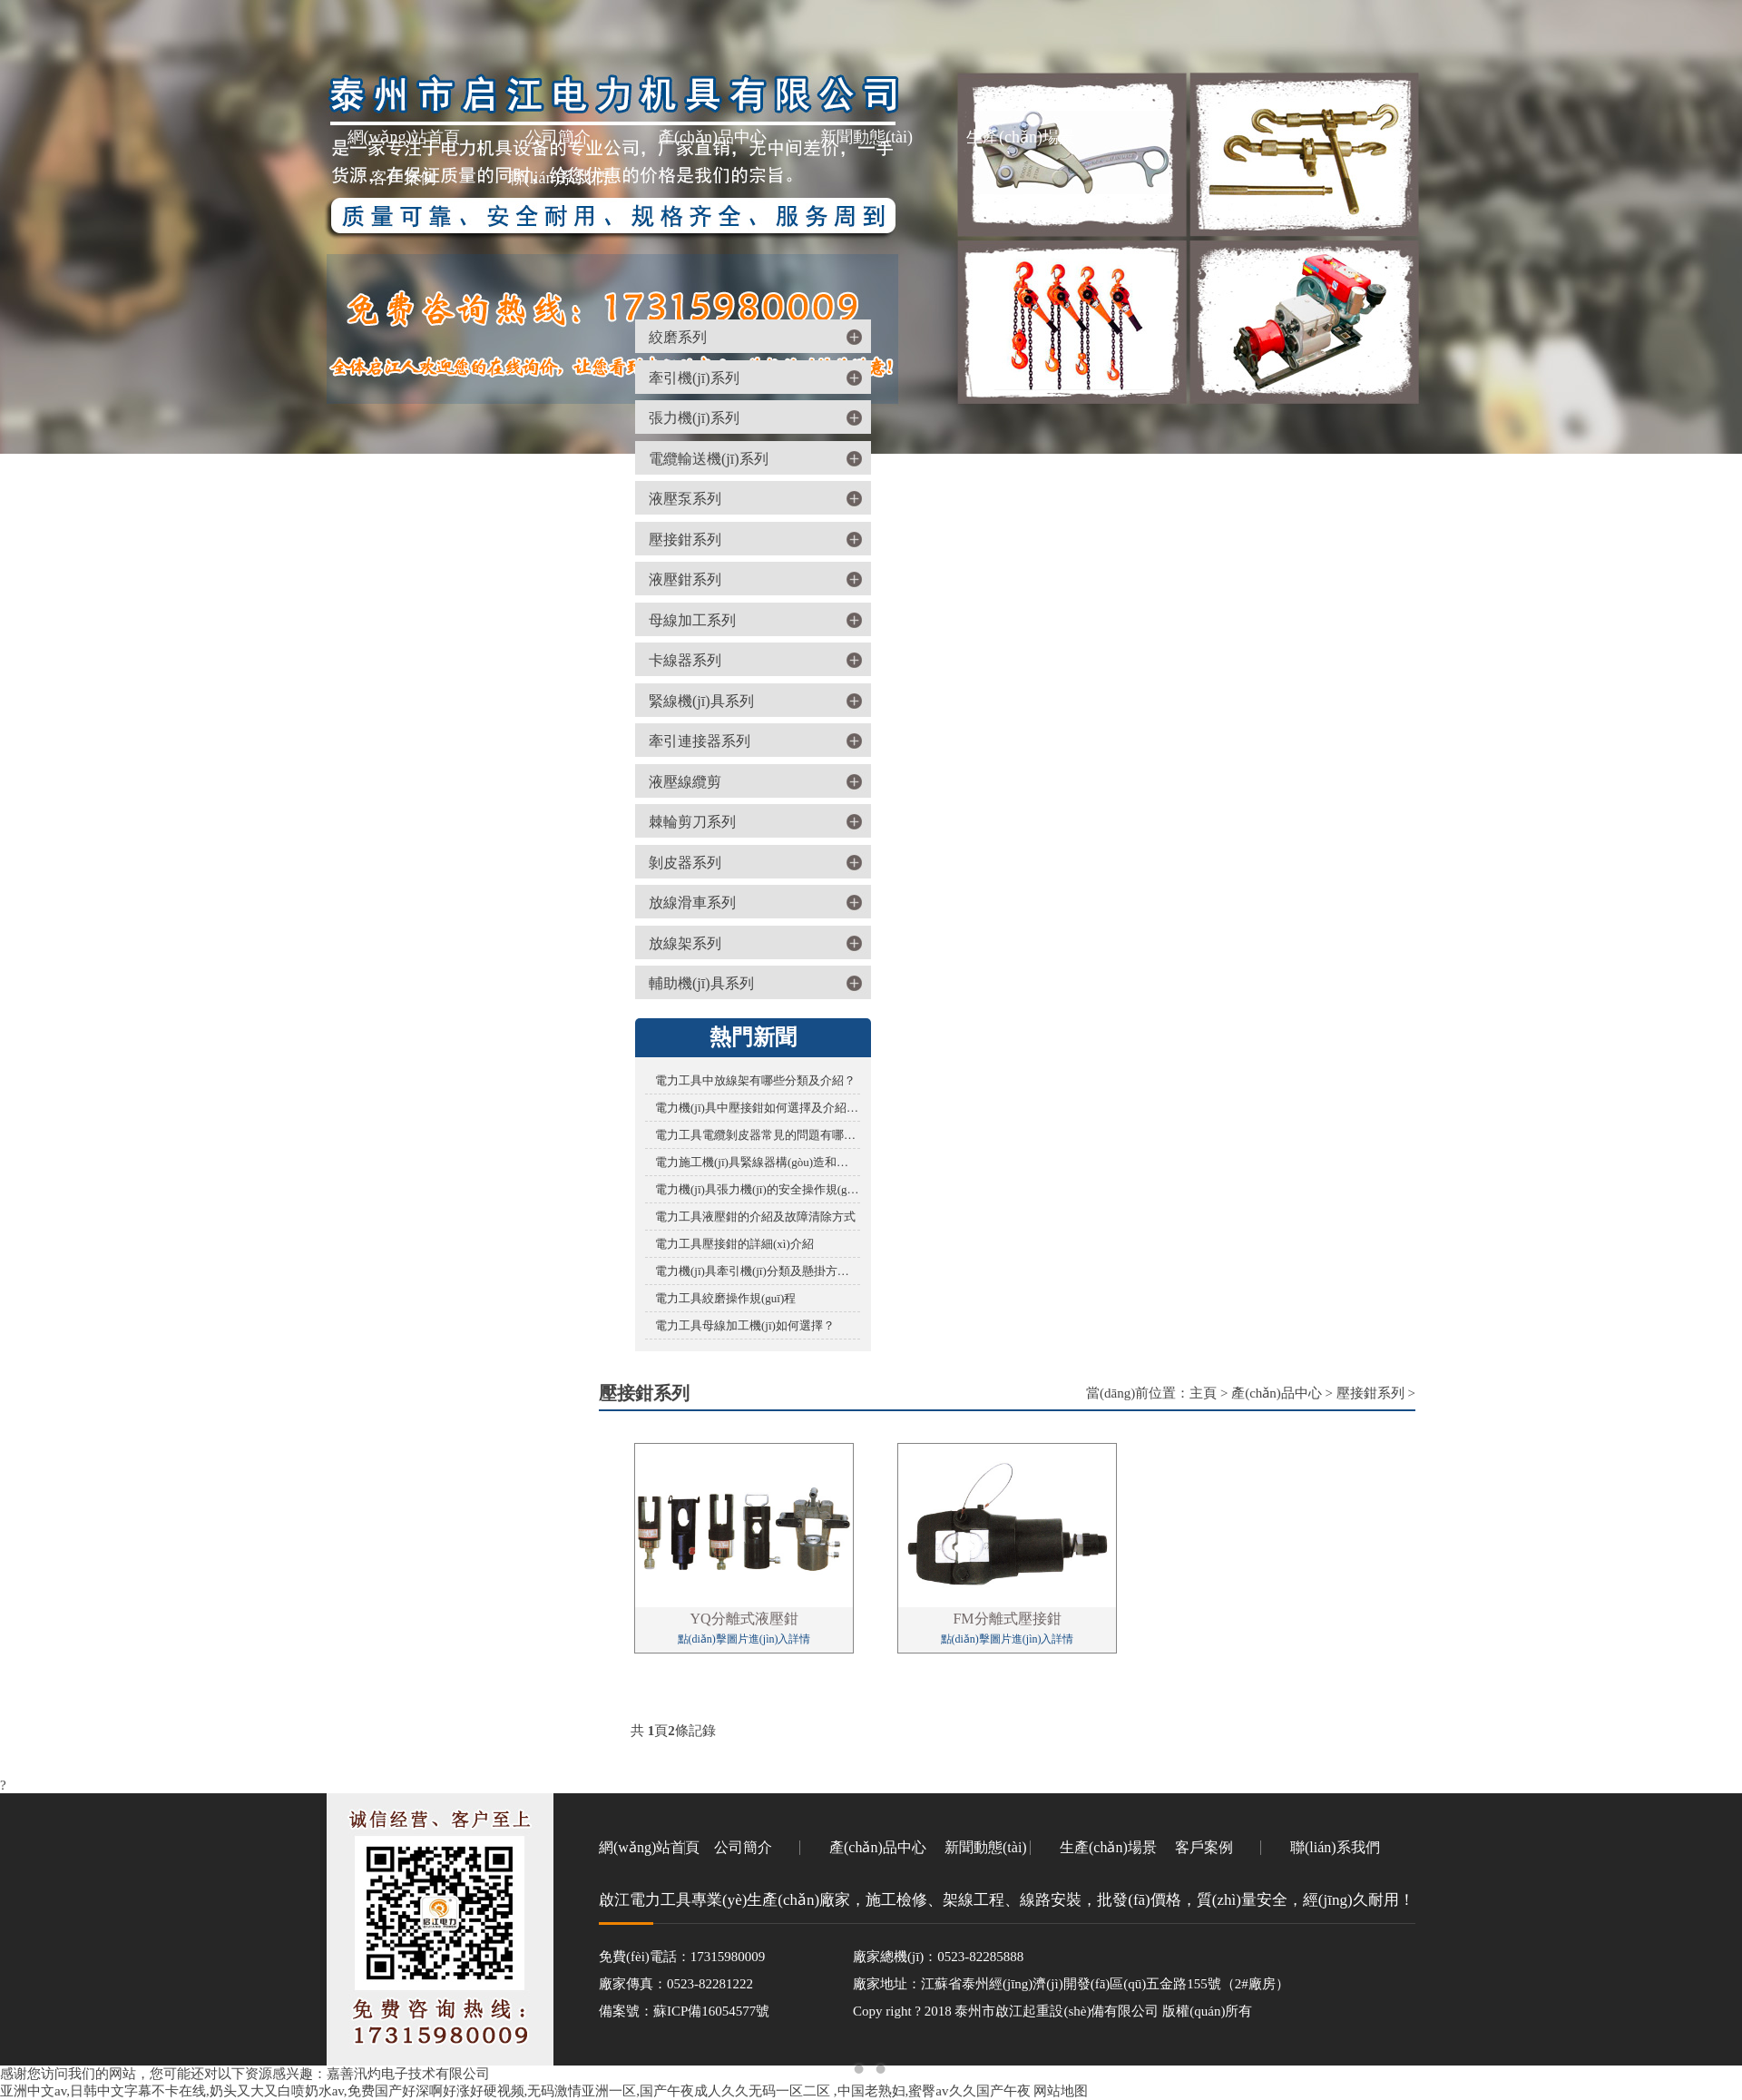 The height and width of the screenshot is (2100, 1742). I want to click on 放線架系列, so click(685, 943).